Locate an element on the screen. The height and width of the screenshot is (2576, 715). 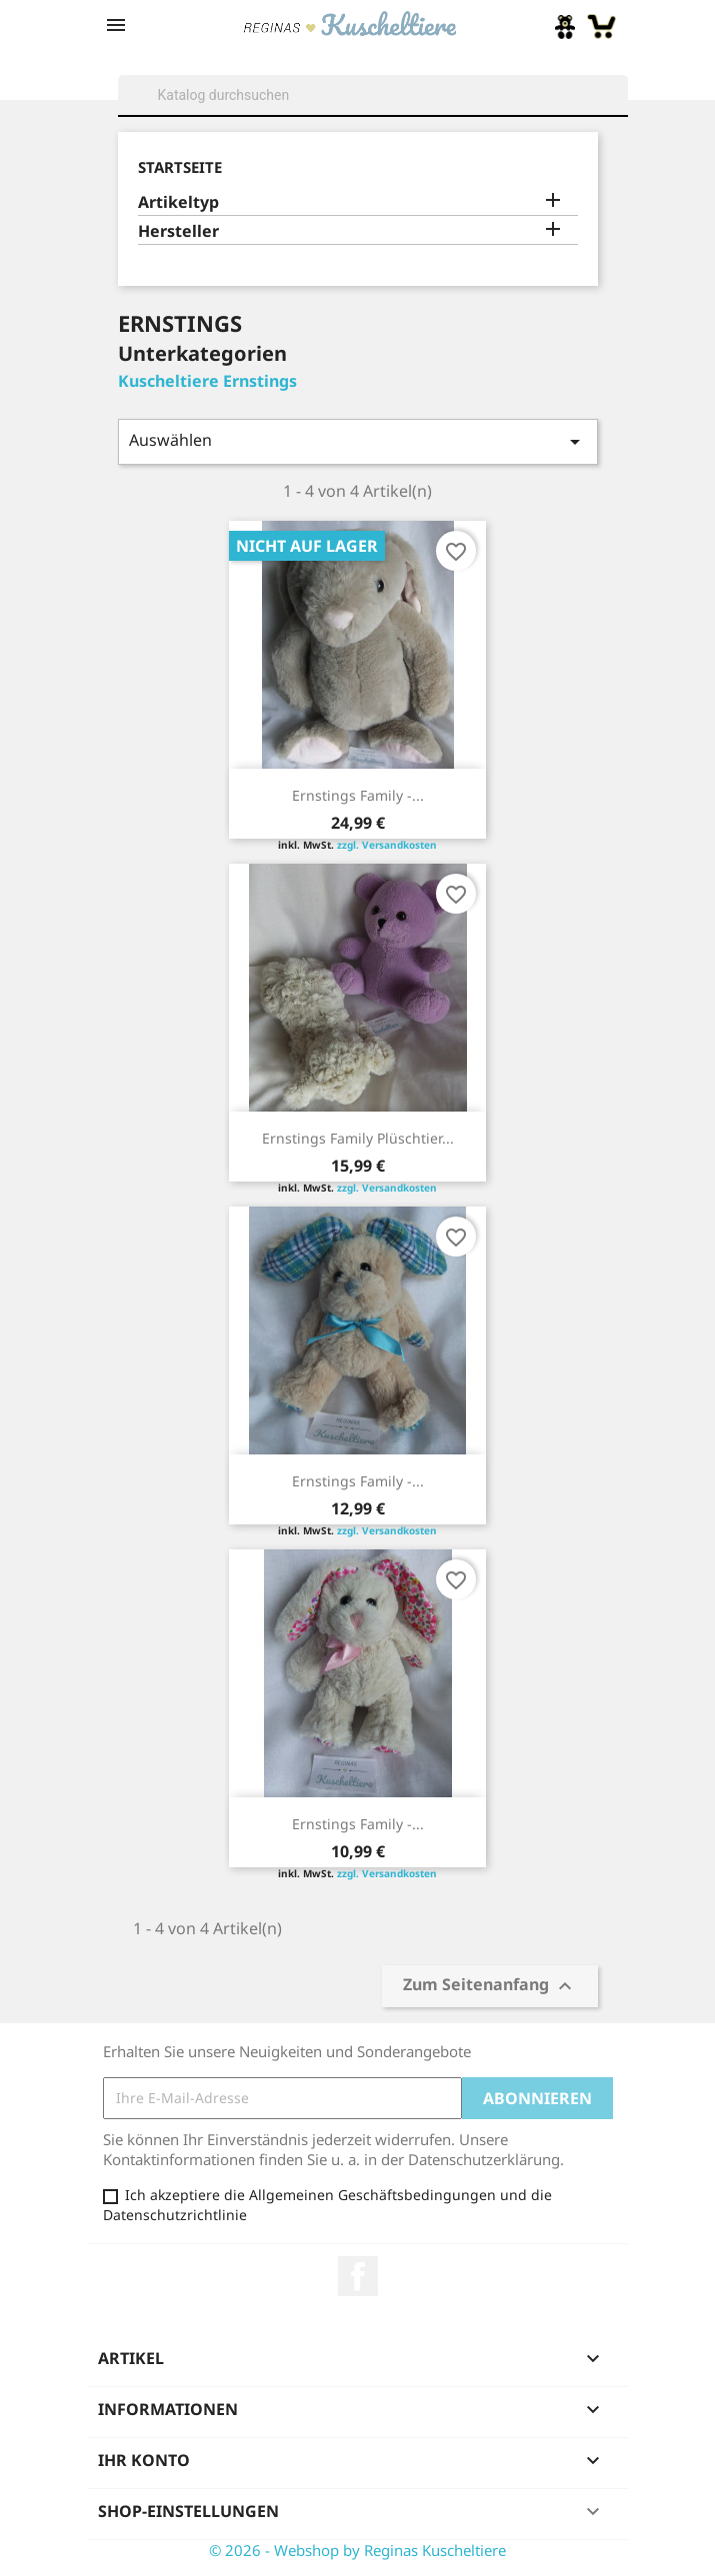
Startseite is located at coordinates (180, 167).